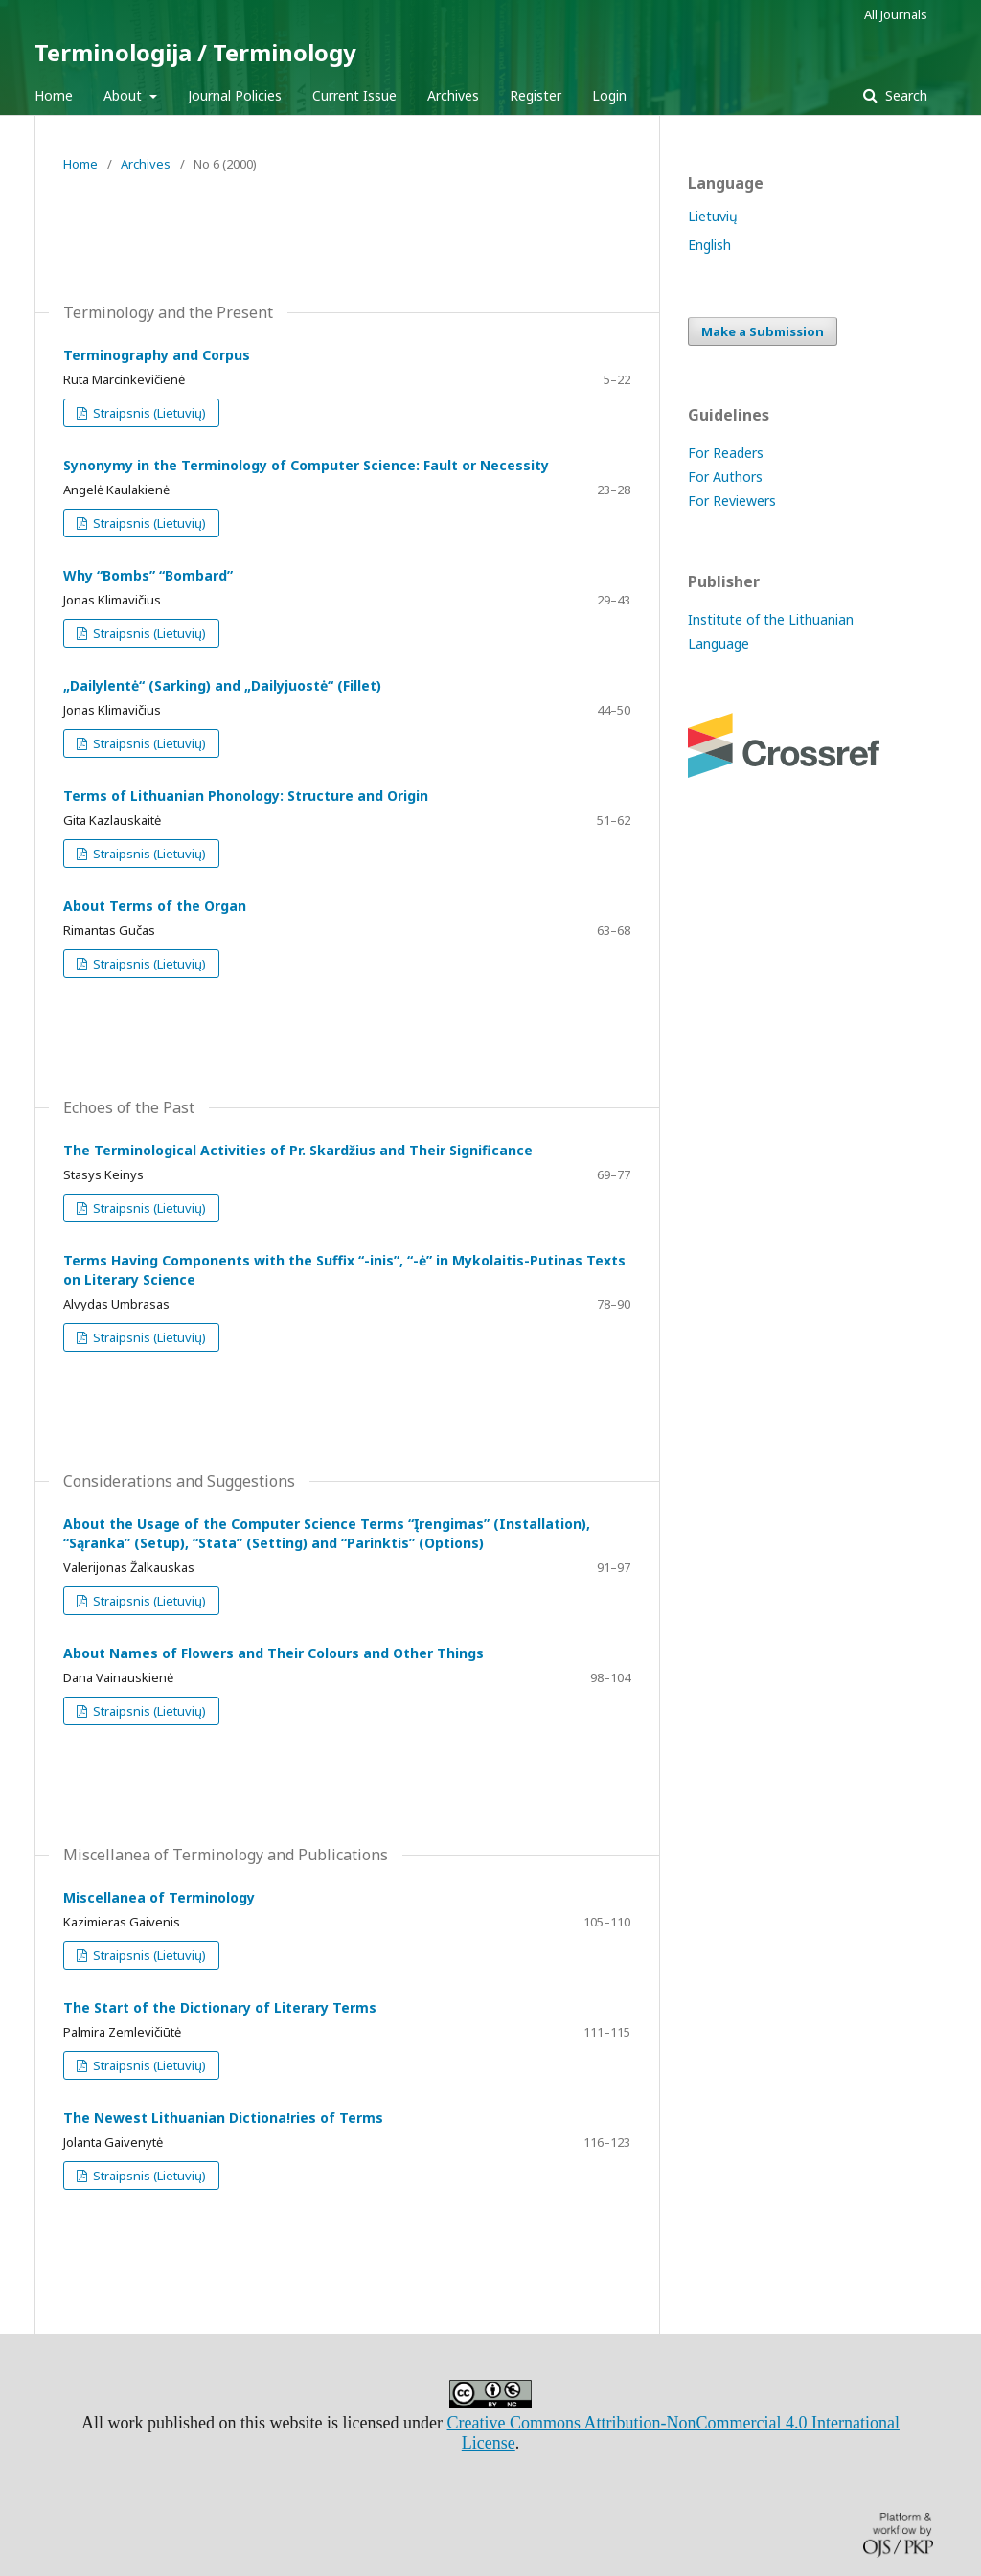 This screenshot has height=2576, width=981. I want to click on For Authors, so click(725, 476).